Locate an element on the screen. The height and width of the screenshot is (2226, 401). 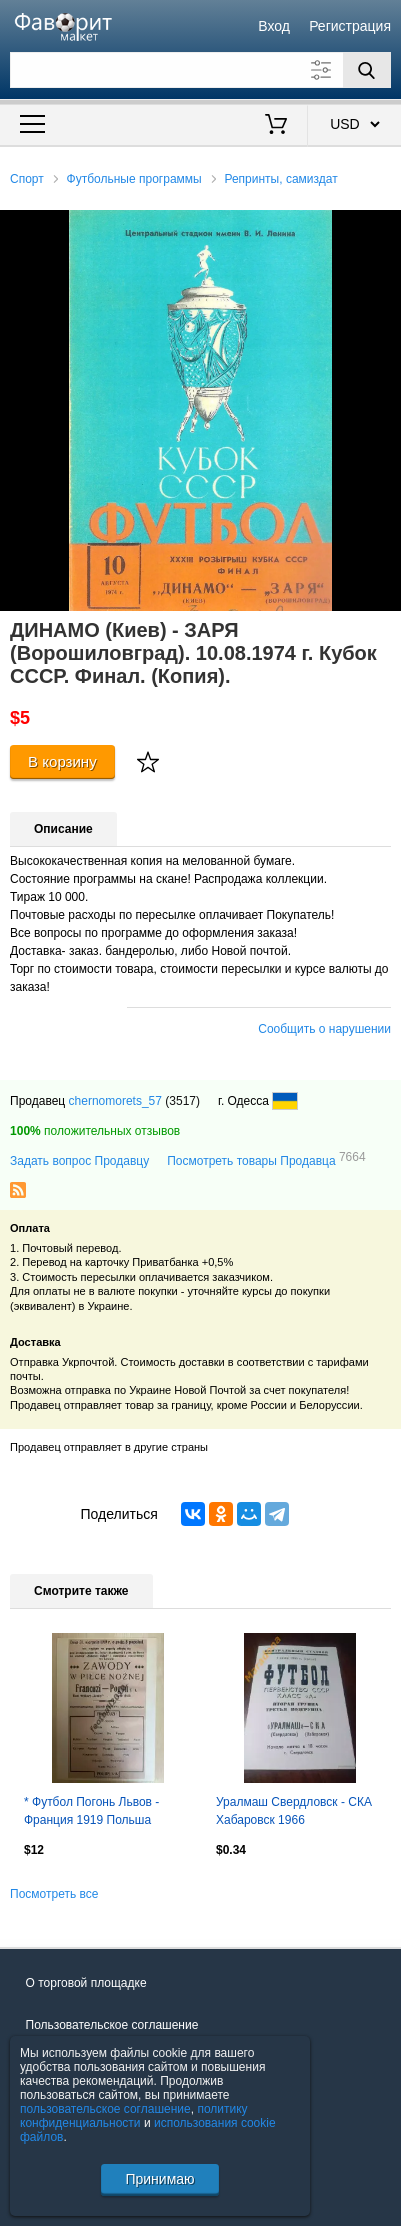
(3517) is located at coordinates (182, 1101).